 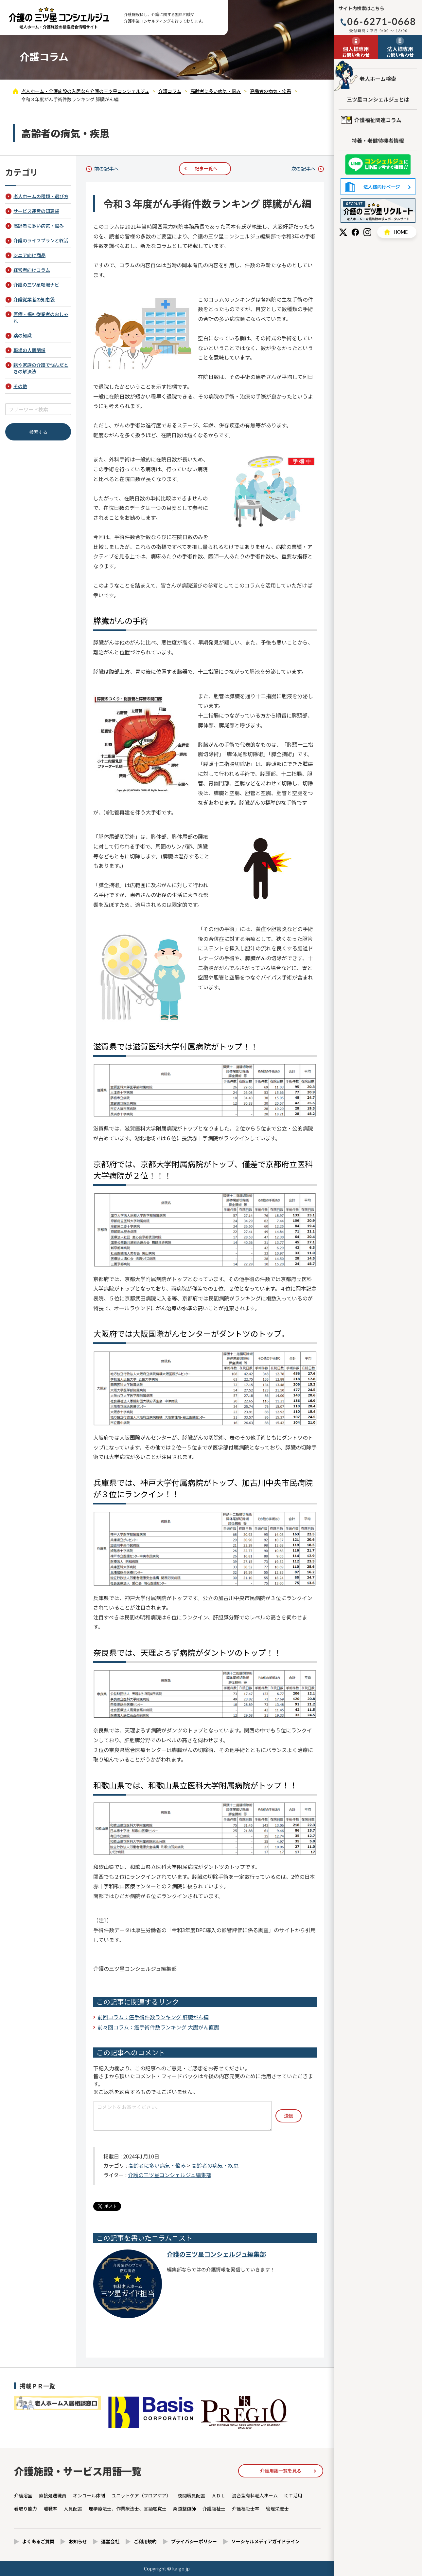 What do you see at coordinates (78, 2541) in the screenshot?
I see `お知らせ` at bounding box center [78, 2541].